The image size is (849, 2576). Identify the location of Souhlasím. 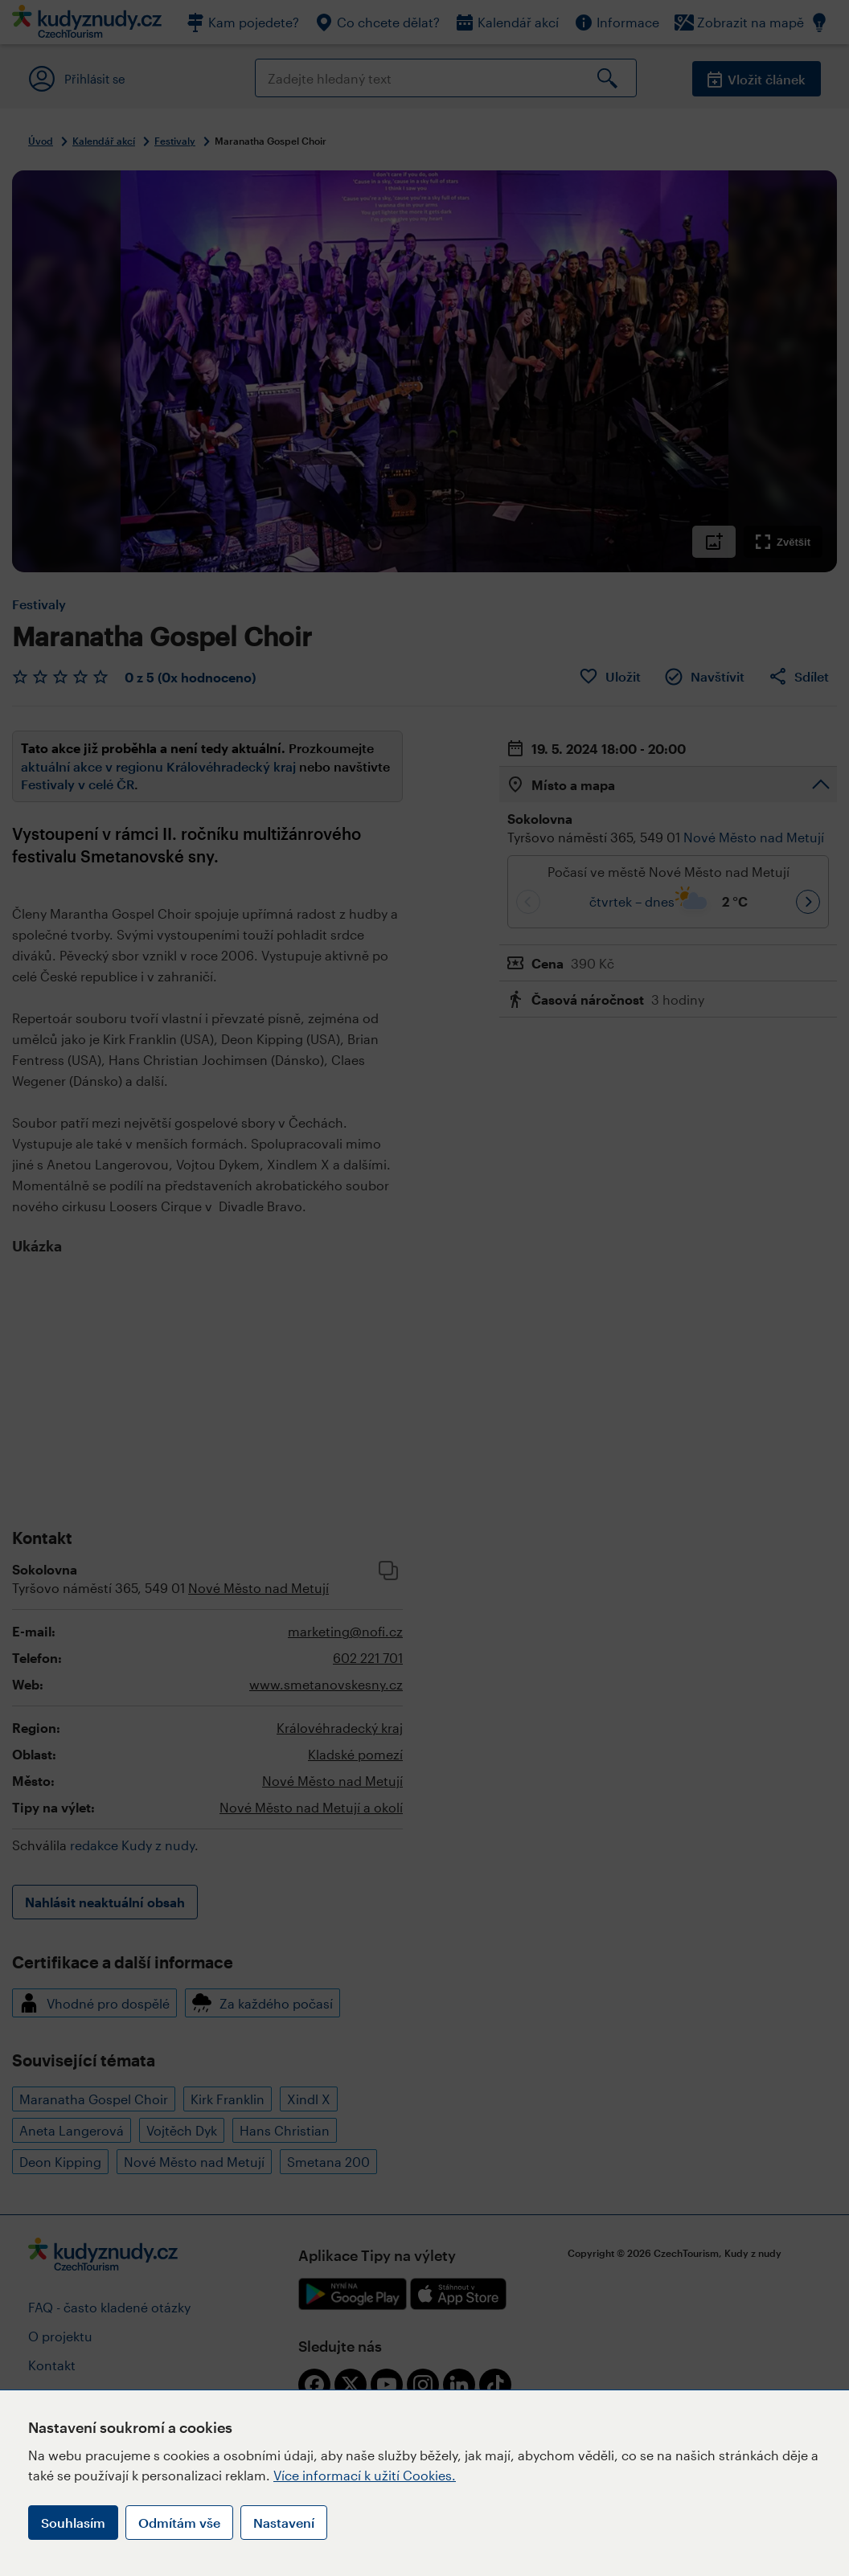
(73, 2522).